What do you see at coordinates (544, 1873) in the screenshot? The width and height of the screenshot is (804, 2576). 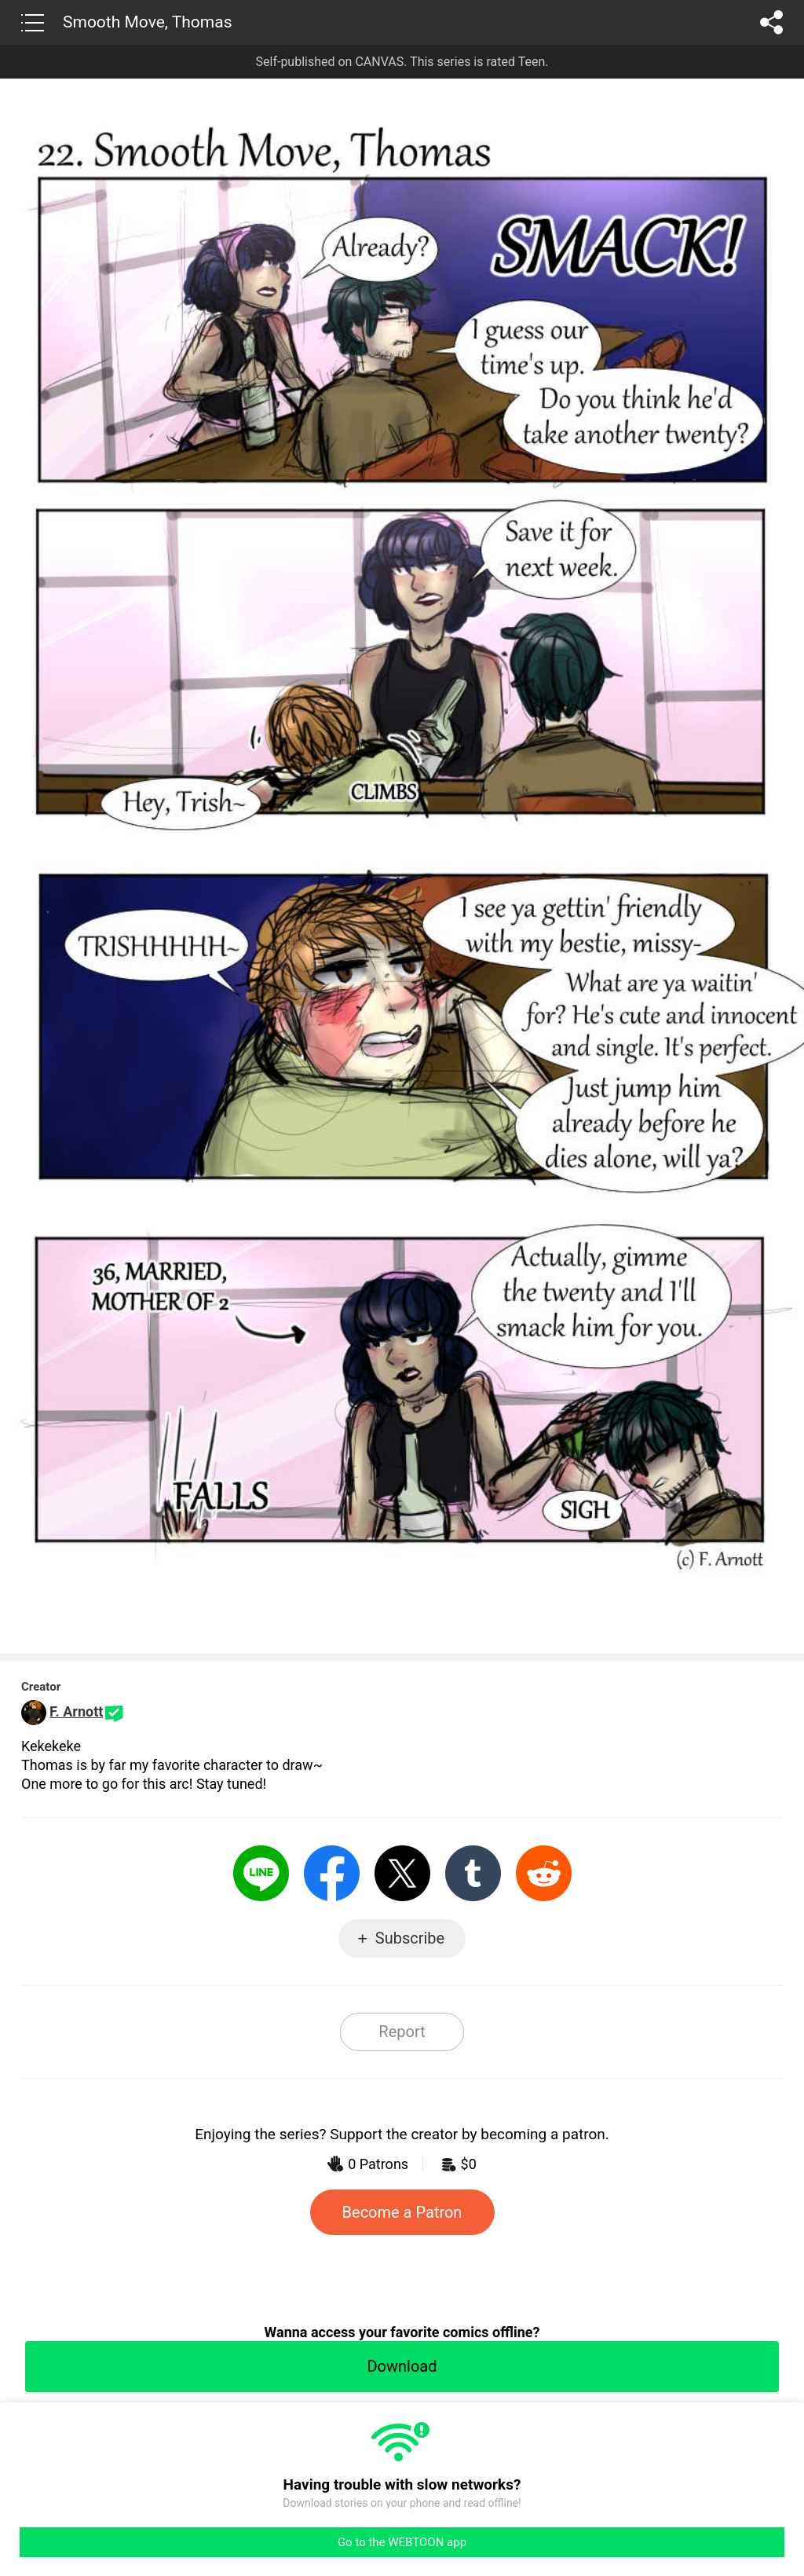 I see `Reddit` at bounding box center [544, 1873].